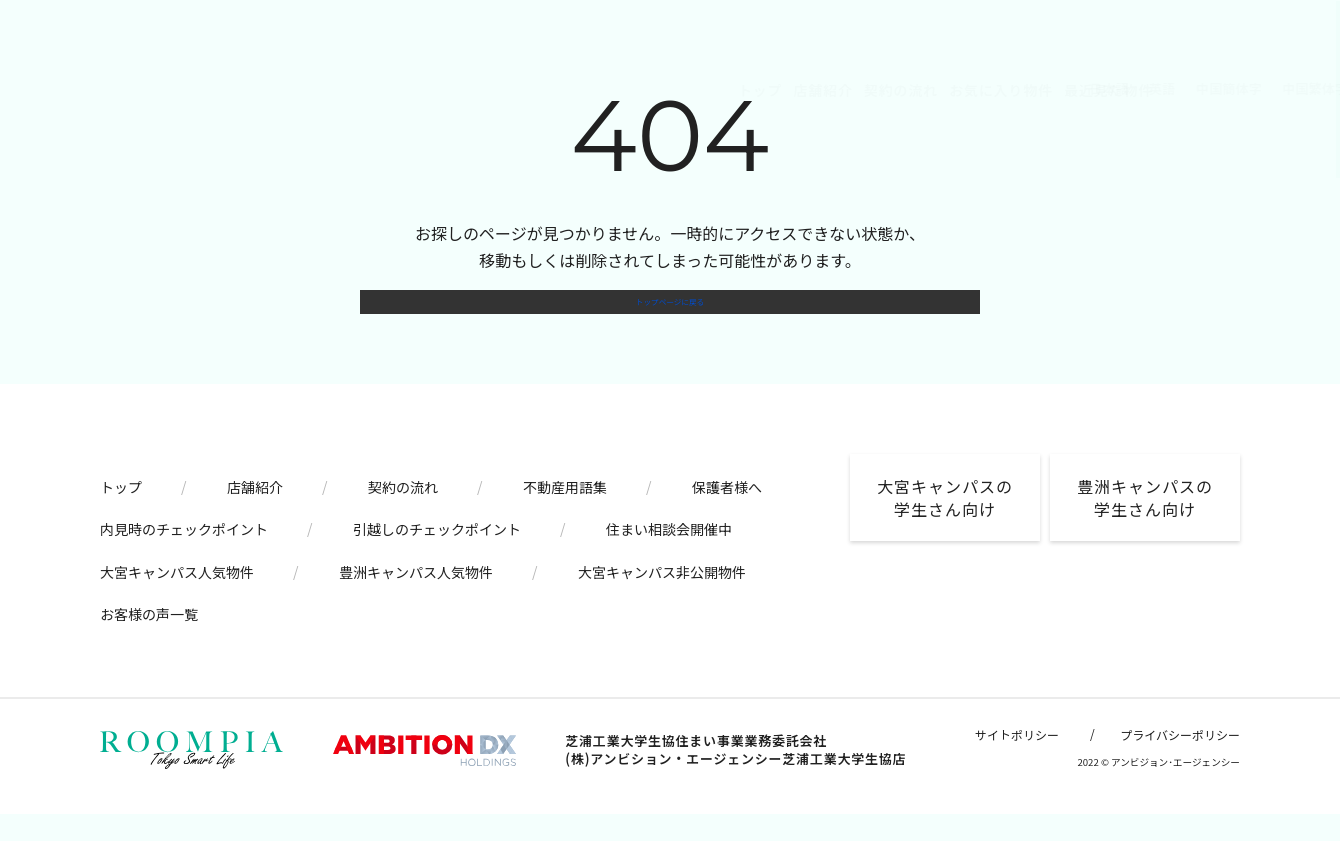 This screenshot has width=1340, height=841. Describe the element at coordinates (1180, 761) in the screenshot. I see `プライバシーポリシー` at that location.